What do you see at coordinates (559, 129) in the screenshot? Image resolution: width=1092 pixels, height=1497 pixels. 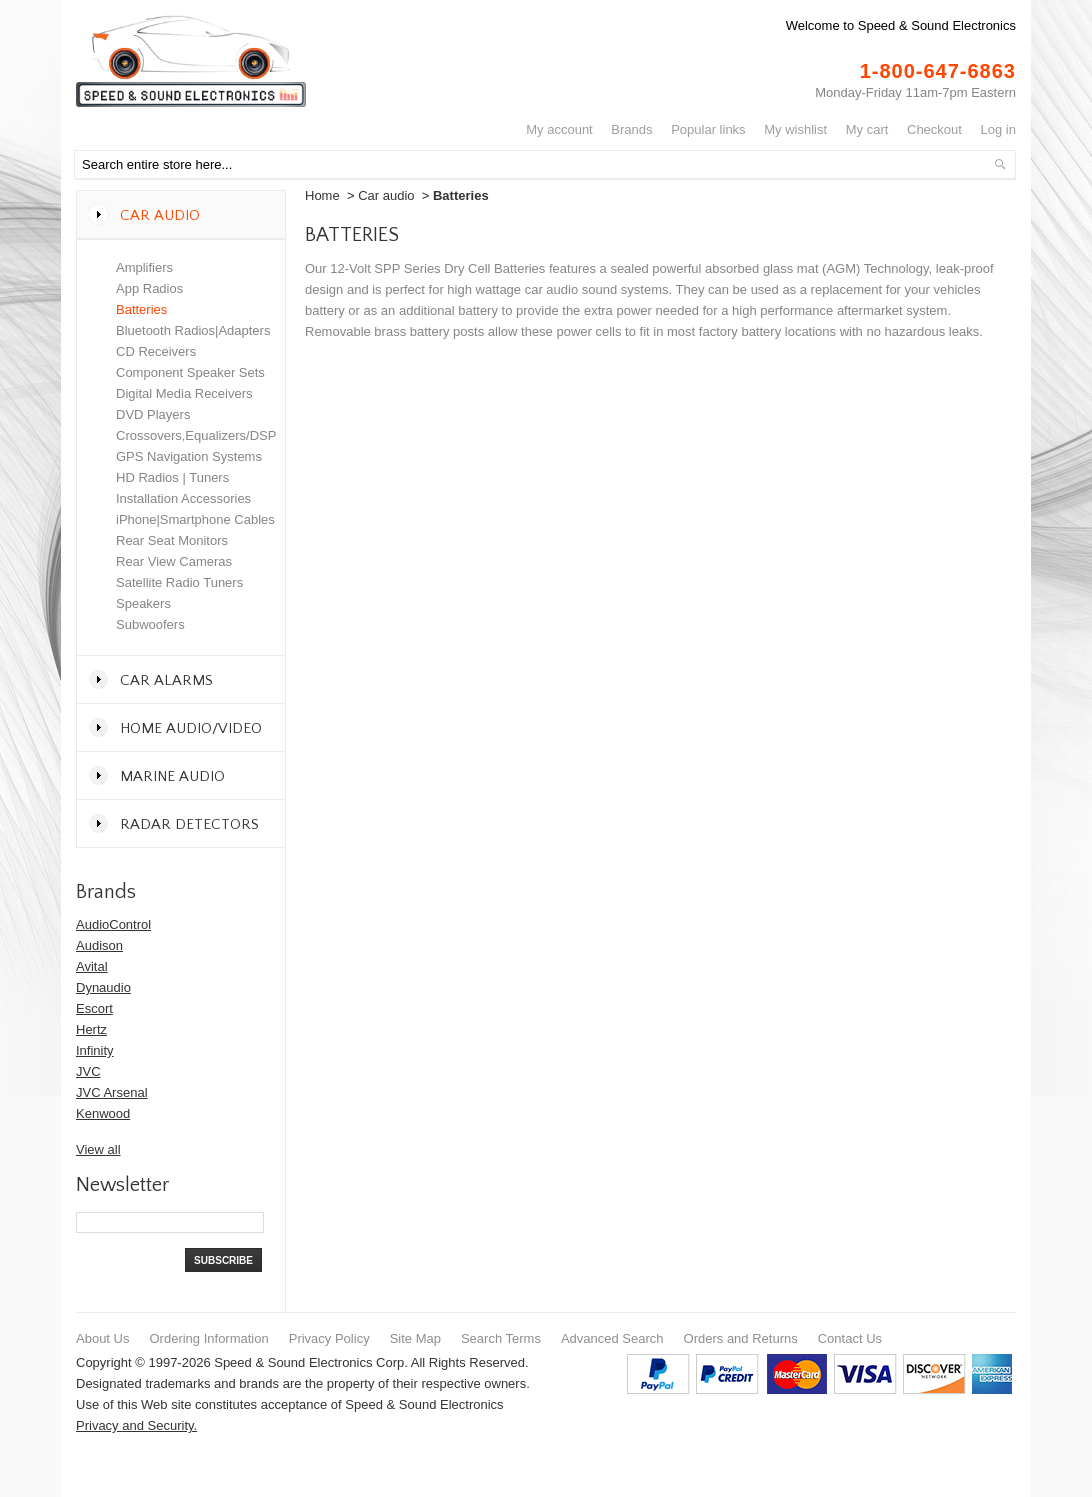 I see `My Account` at bounding box center [559, 129].